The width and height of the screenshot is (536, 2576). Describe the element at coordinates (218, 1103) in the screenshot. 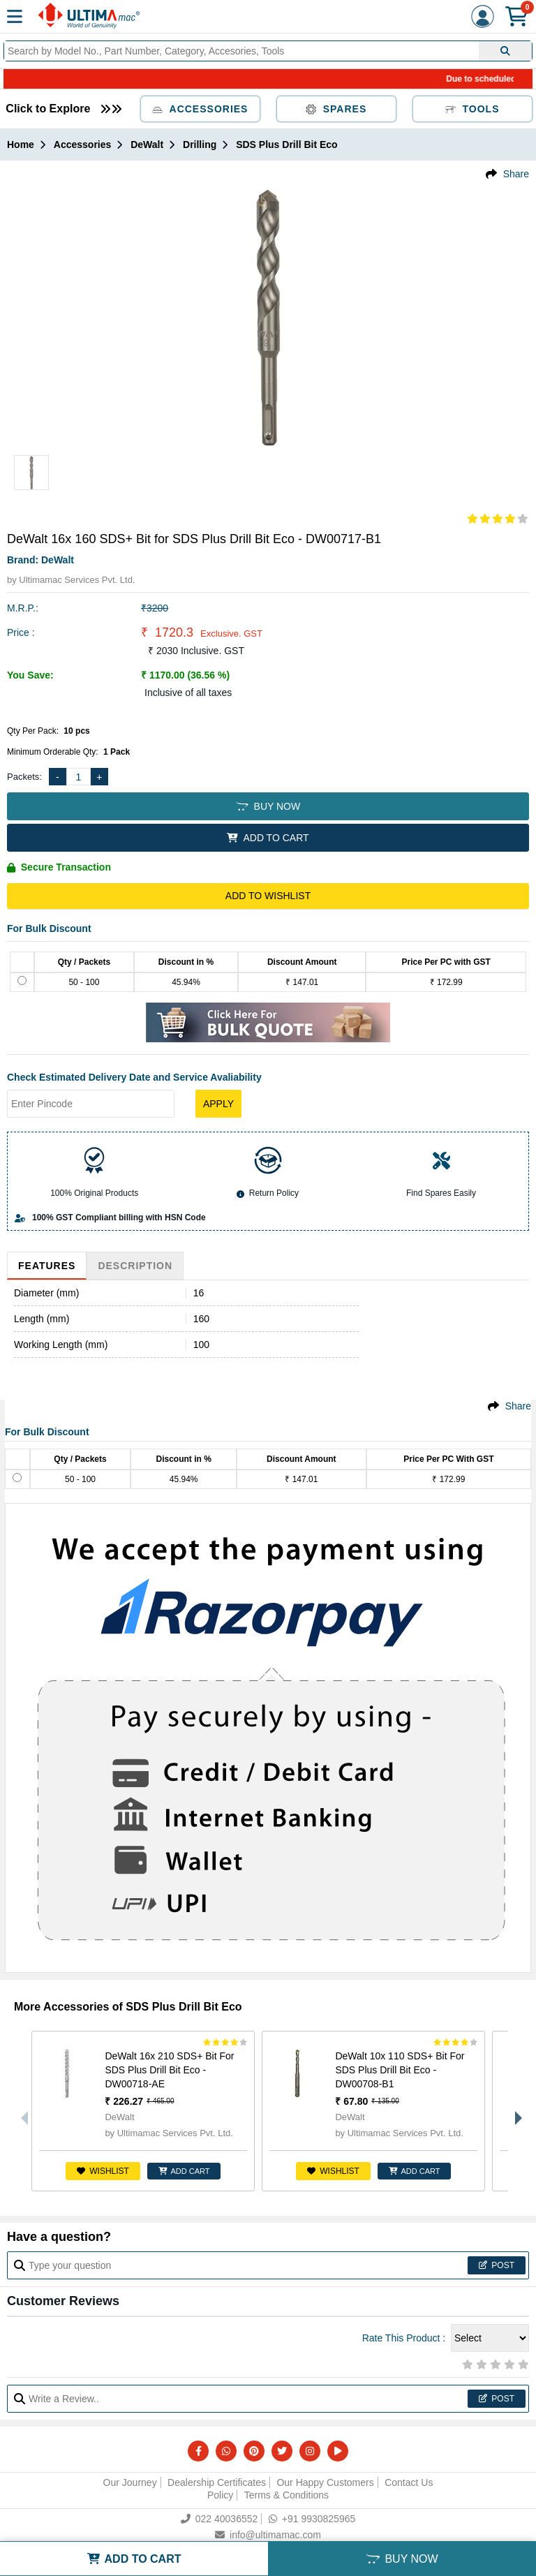

I see `Apply` at that location.